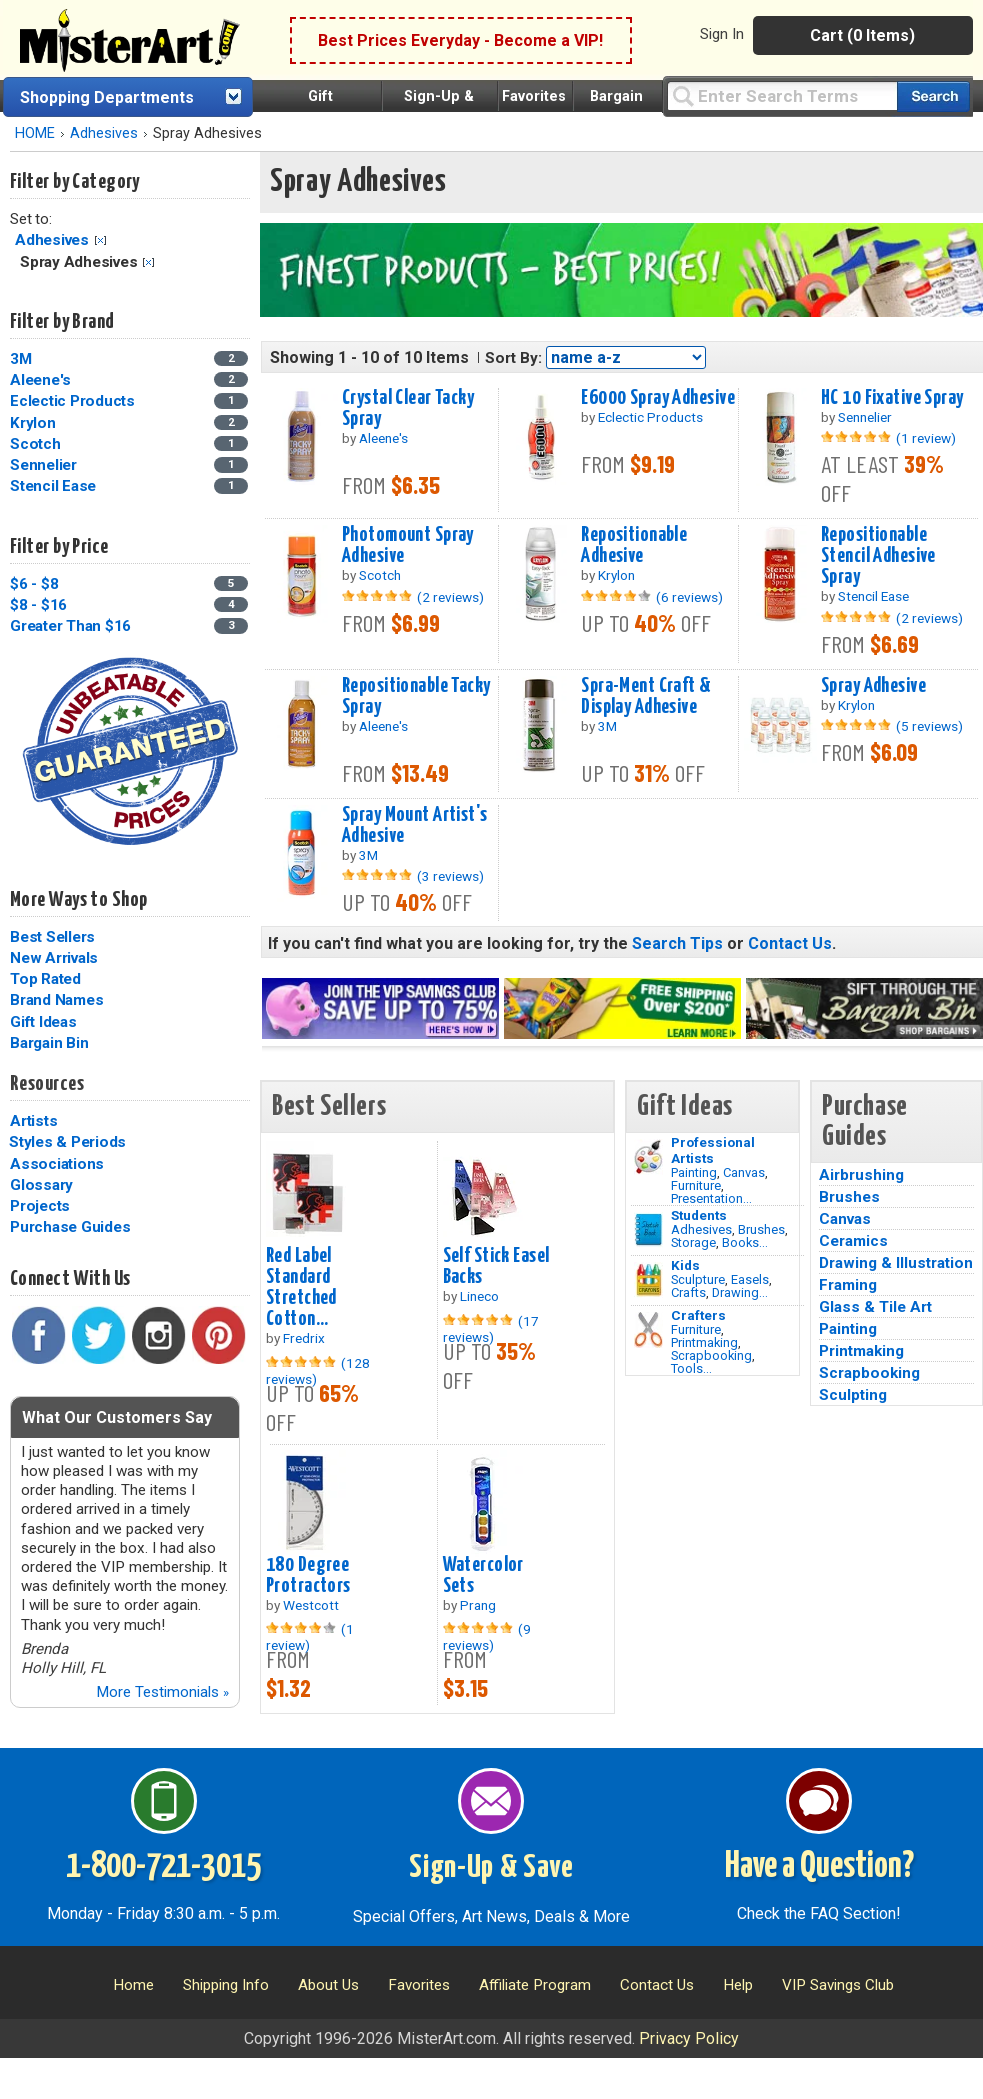 Image resolution: width=983 pixels, height=2099 pixels. Describe the element at coordinates (713, 1150) in the screenshot. I see `Professional Artists [Painting]` at that location.